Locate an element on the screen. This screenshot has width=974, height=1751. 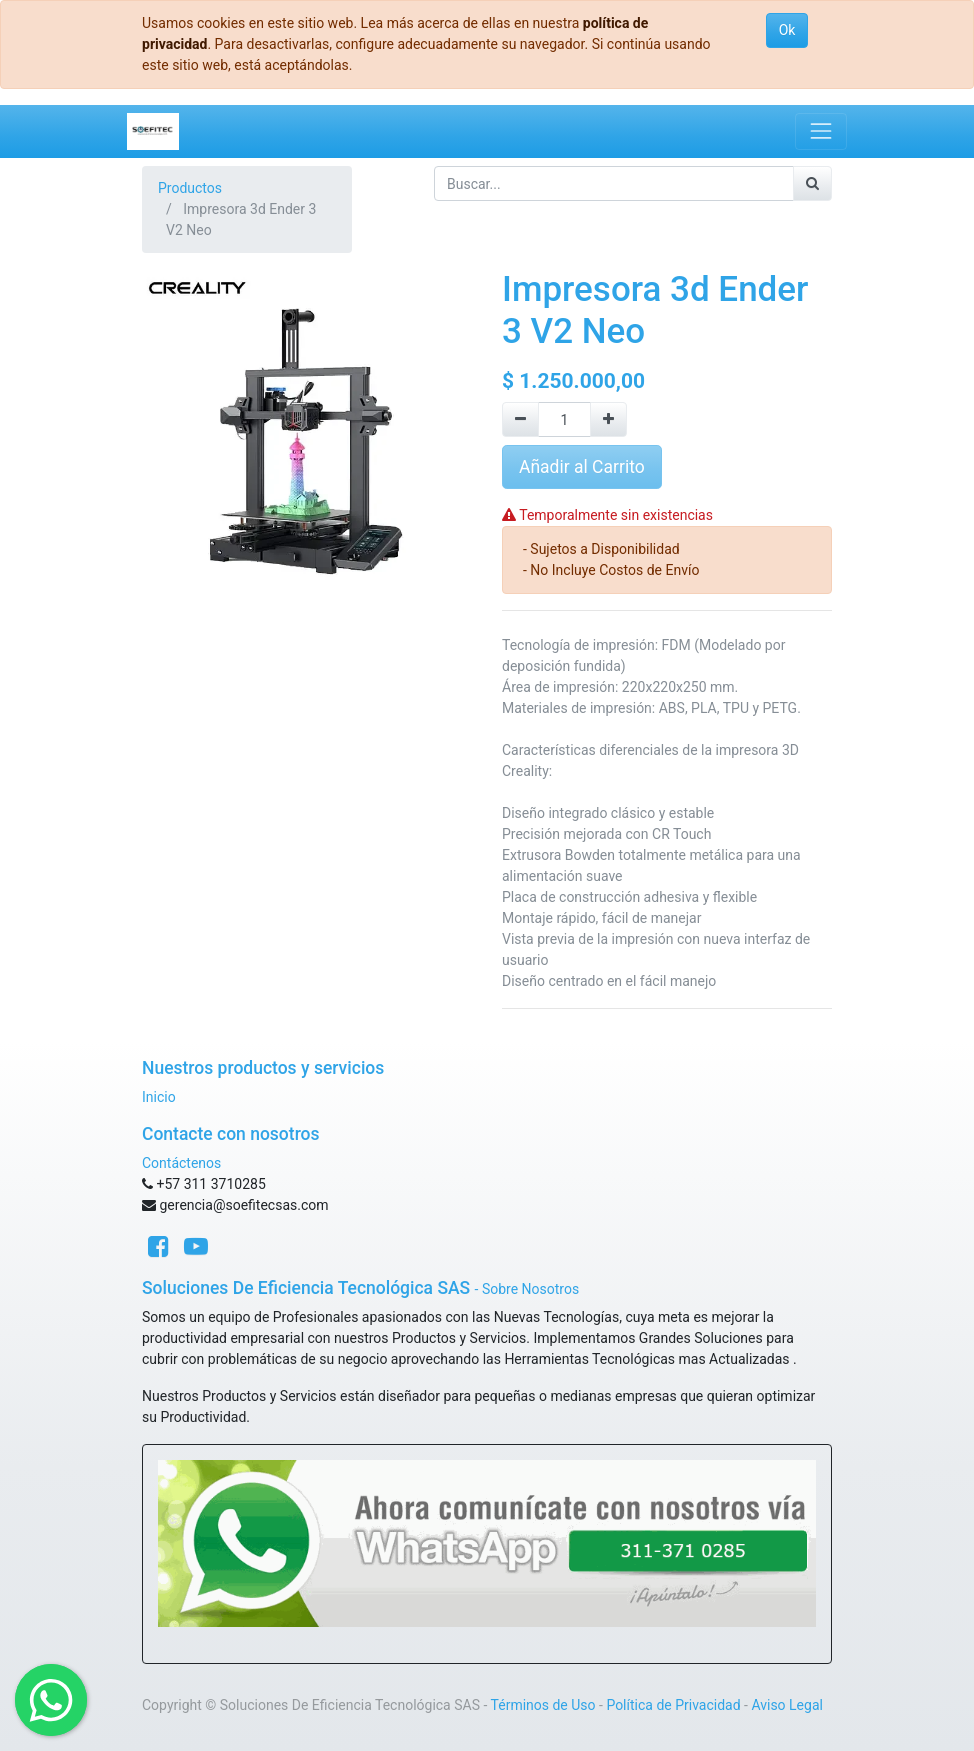
[Búsqueda] is located at coordinates (812, 183).